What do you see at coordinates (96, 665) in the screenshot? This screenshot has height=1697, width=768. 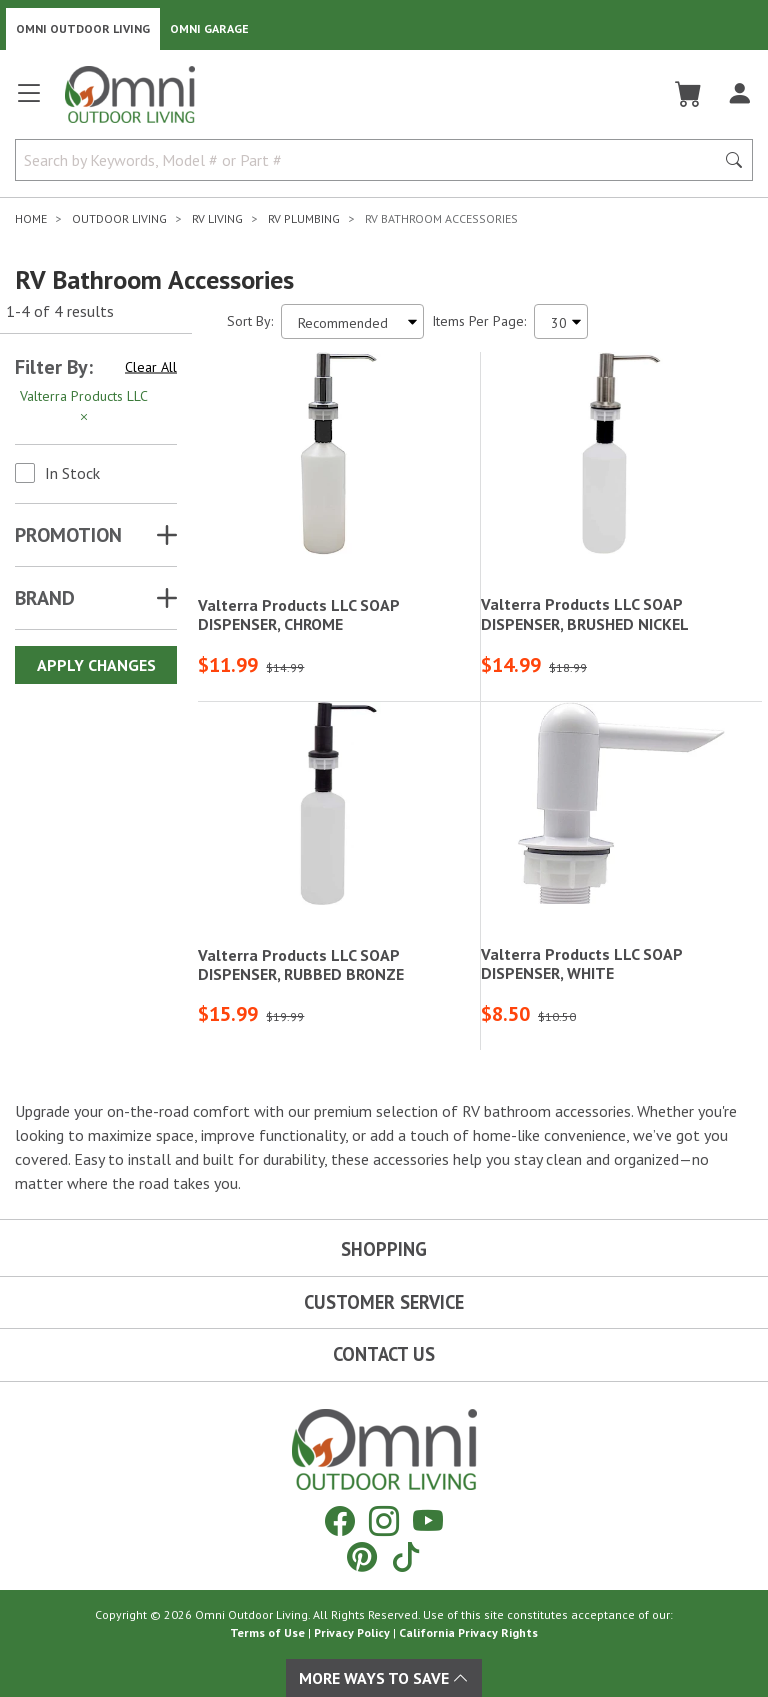 I see `Apply Changes` at bounding box center [96, 665].